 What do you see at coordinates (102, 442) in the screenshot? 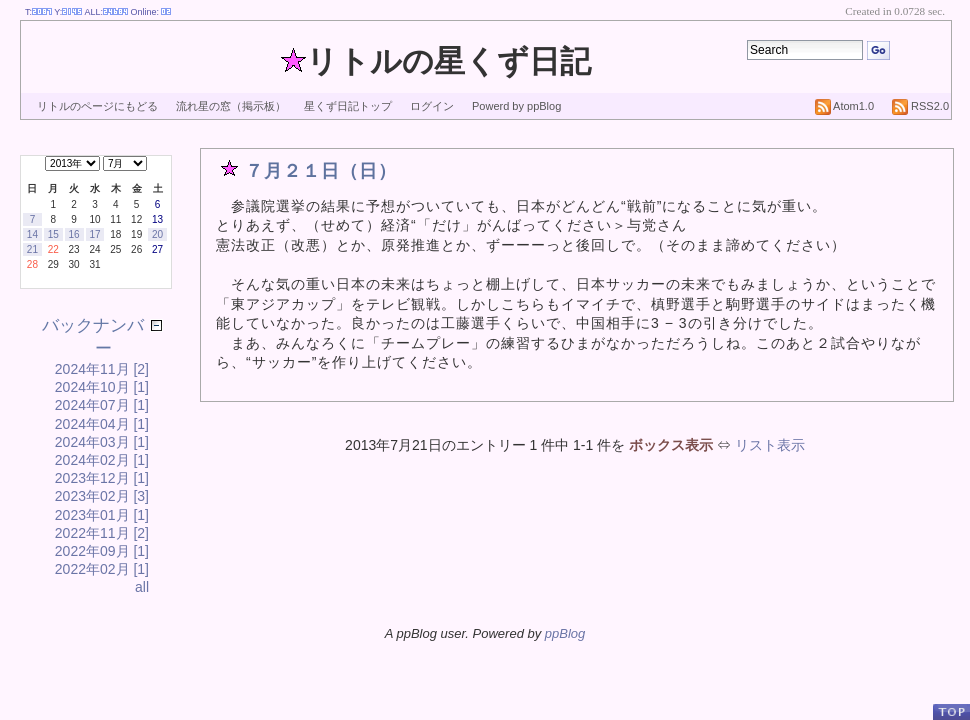
I see `2024年03月 [1]` at bounding box center [102, 442].